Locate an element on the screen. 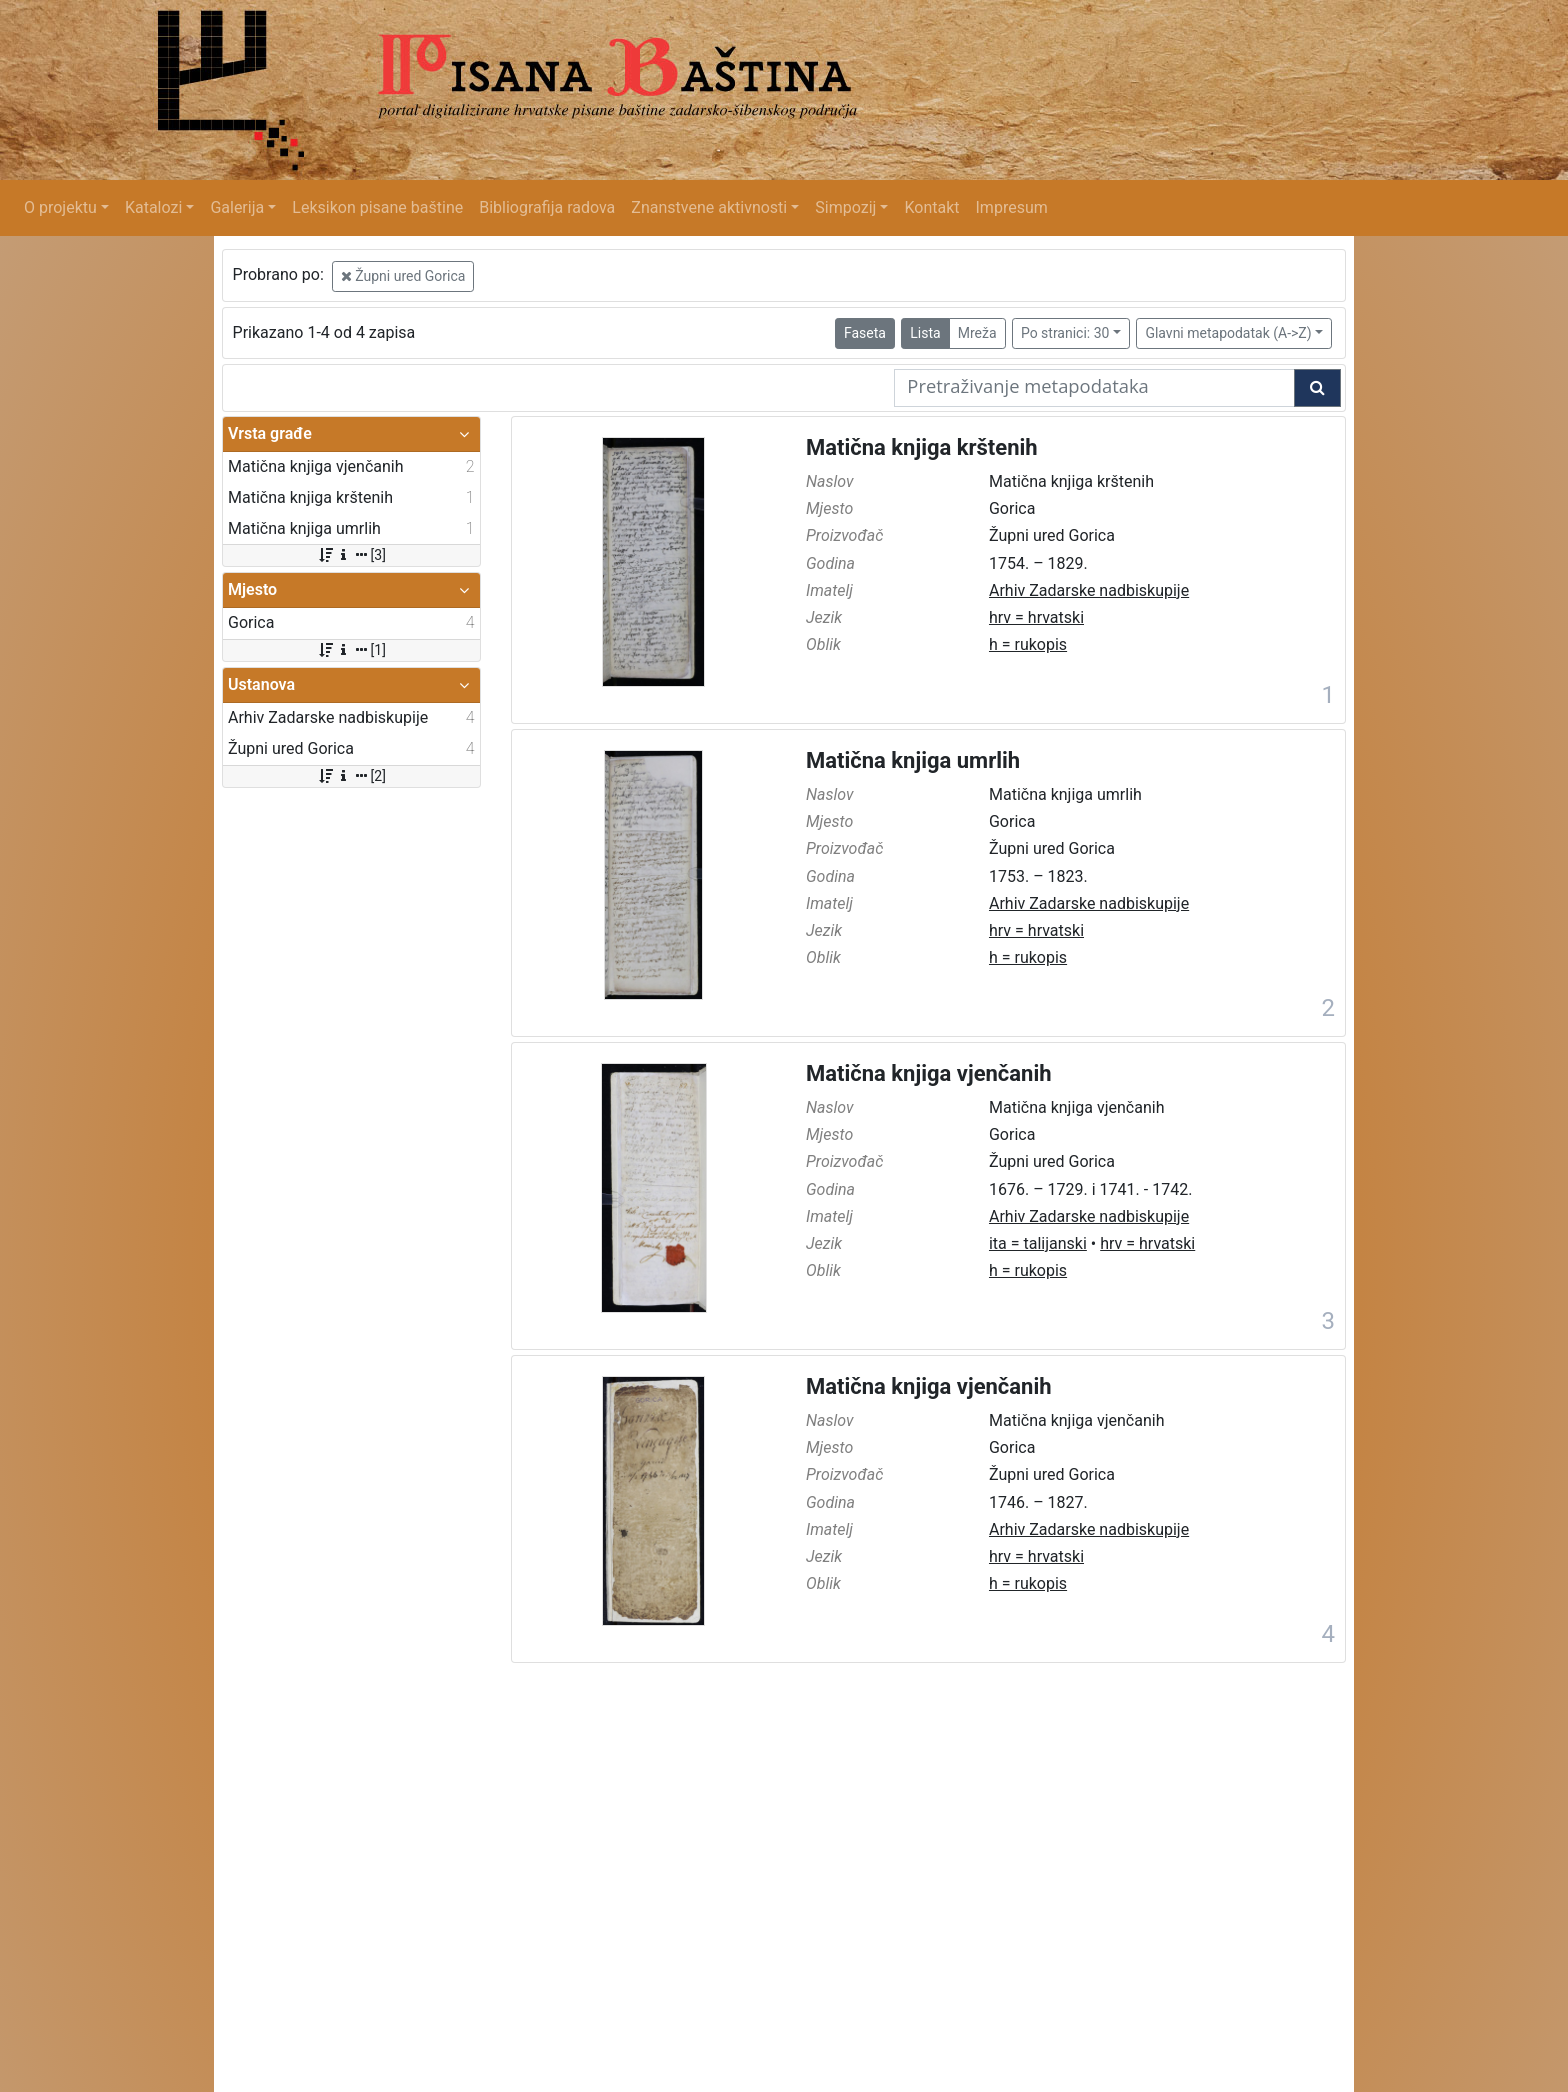 This screenshot has width=1568, height=2092. Arhiv Zadarske nadbiskupije is located at coordinates (1089, 590).